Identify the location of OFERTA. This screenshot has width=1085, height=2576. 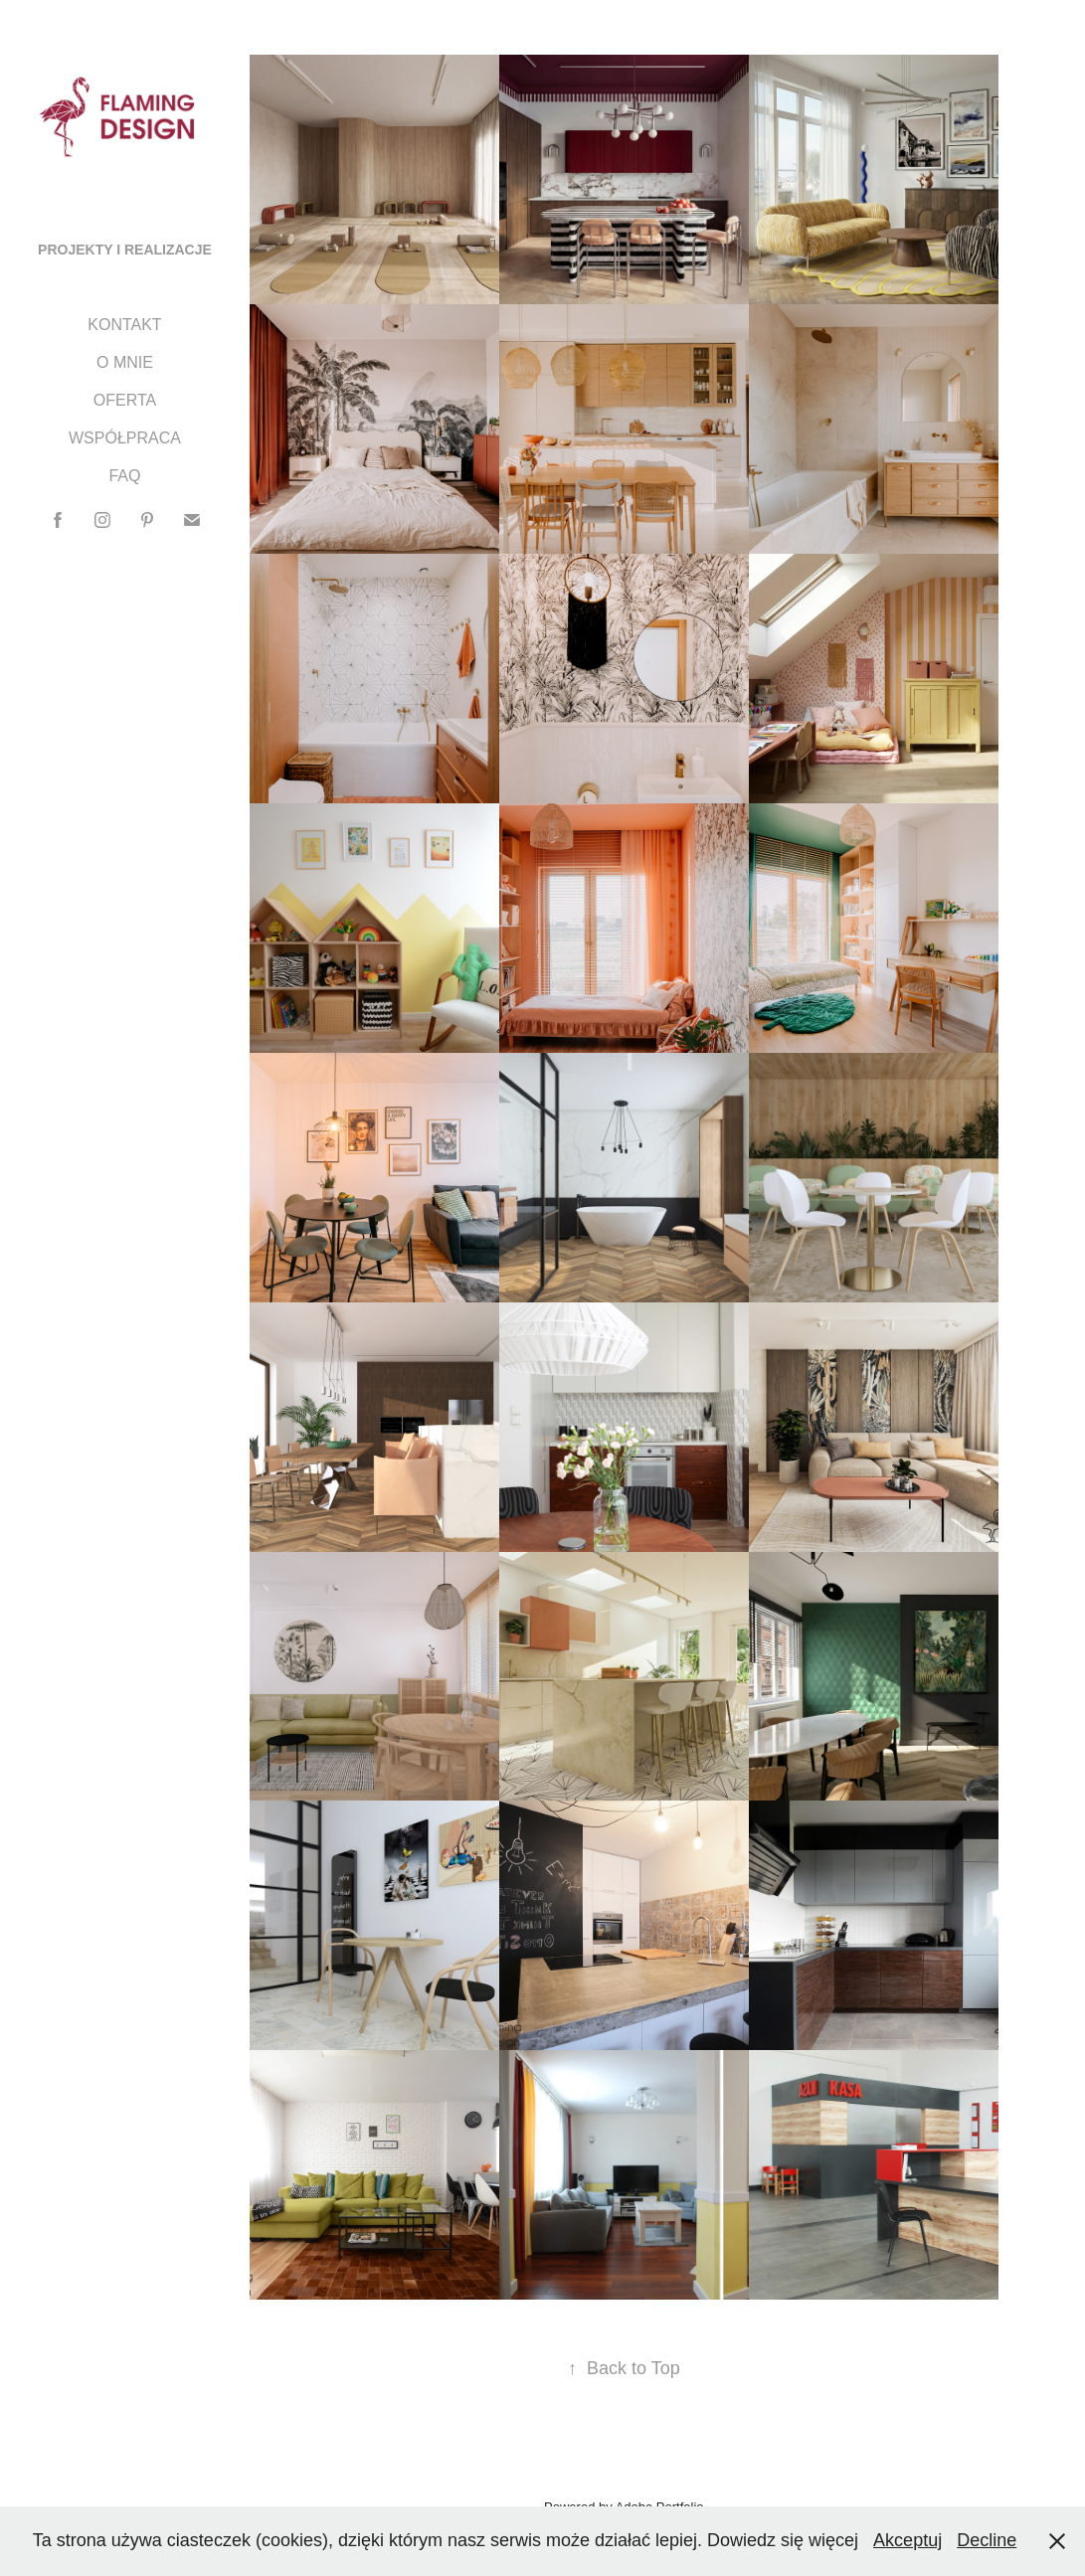
(124, 400).